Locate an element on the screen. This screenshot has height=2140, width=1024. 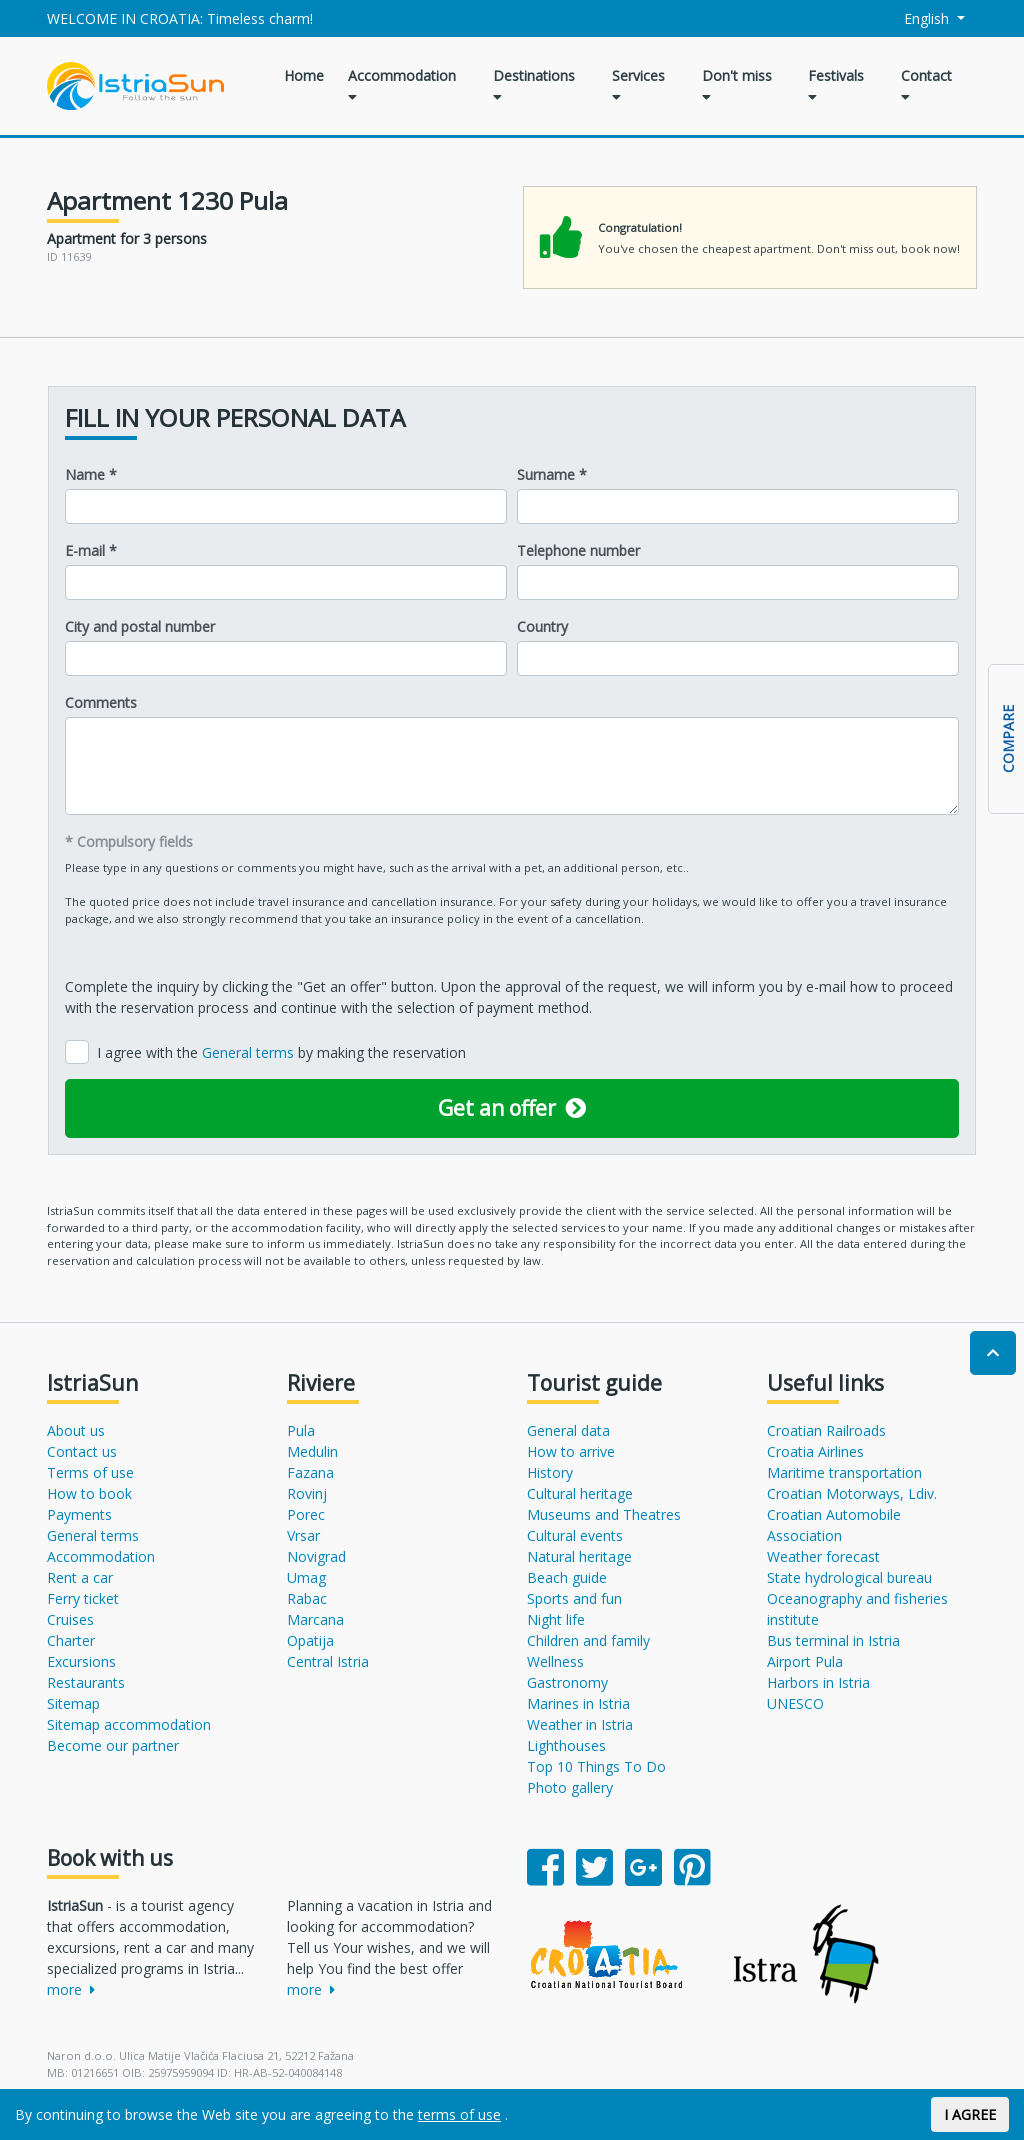
I AGREE is located at coordinates (970, 2114).